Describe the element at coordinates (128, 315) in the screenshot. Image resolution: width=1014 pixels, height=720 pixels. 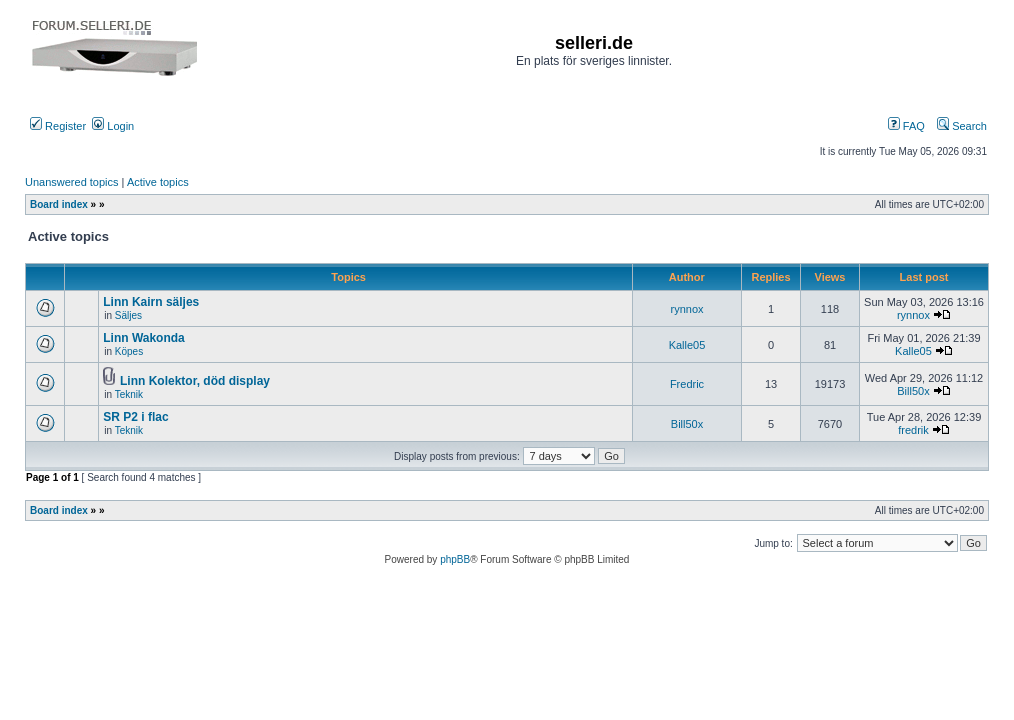
I see `Säljes` at that location.